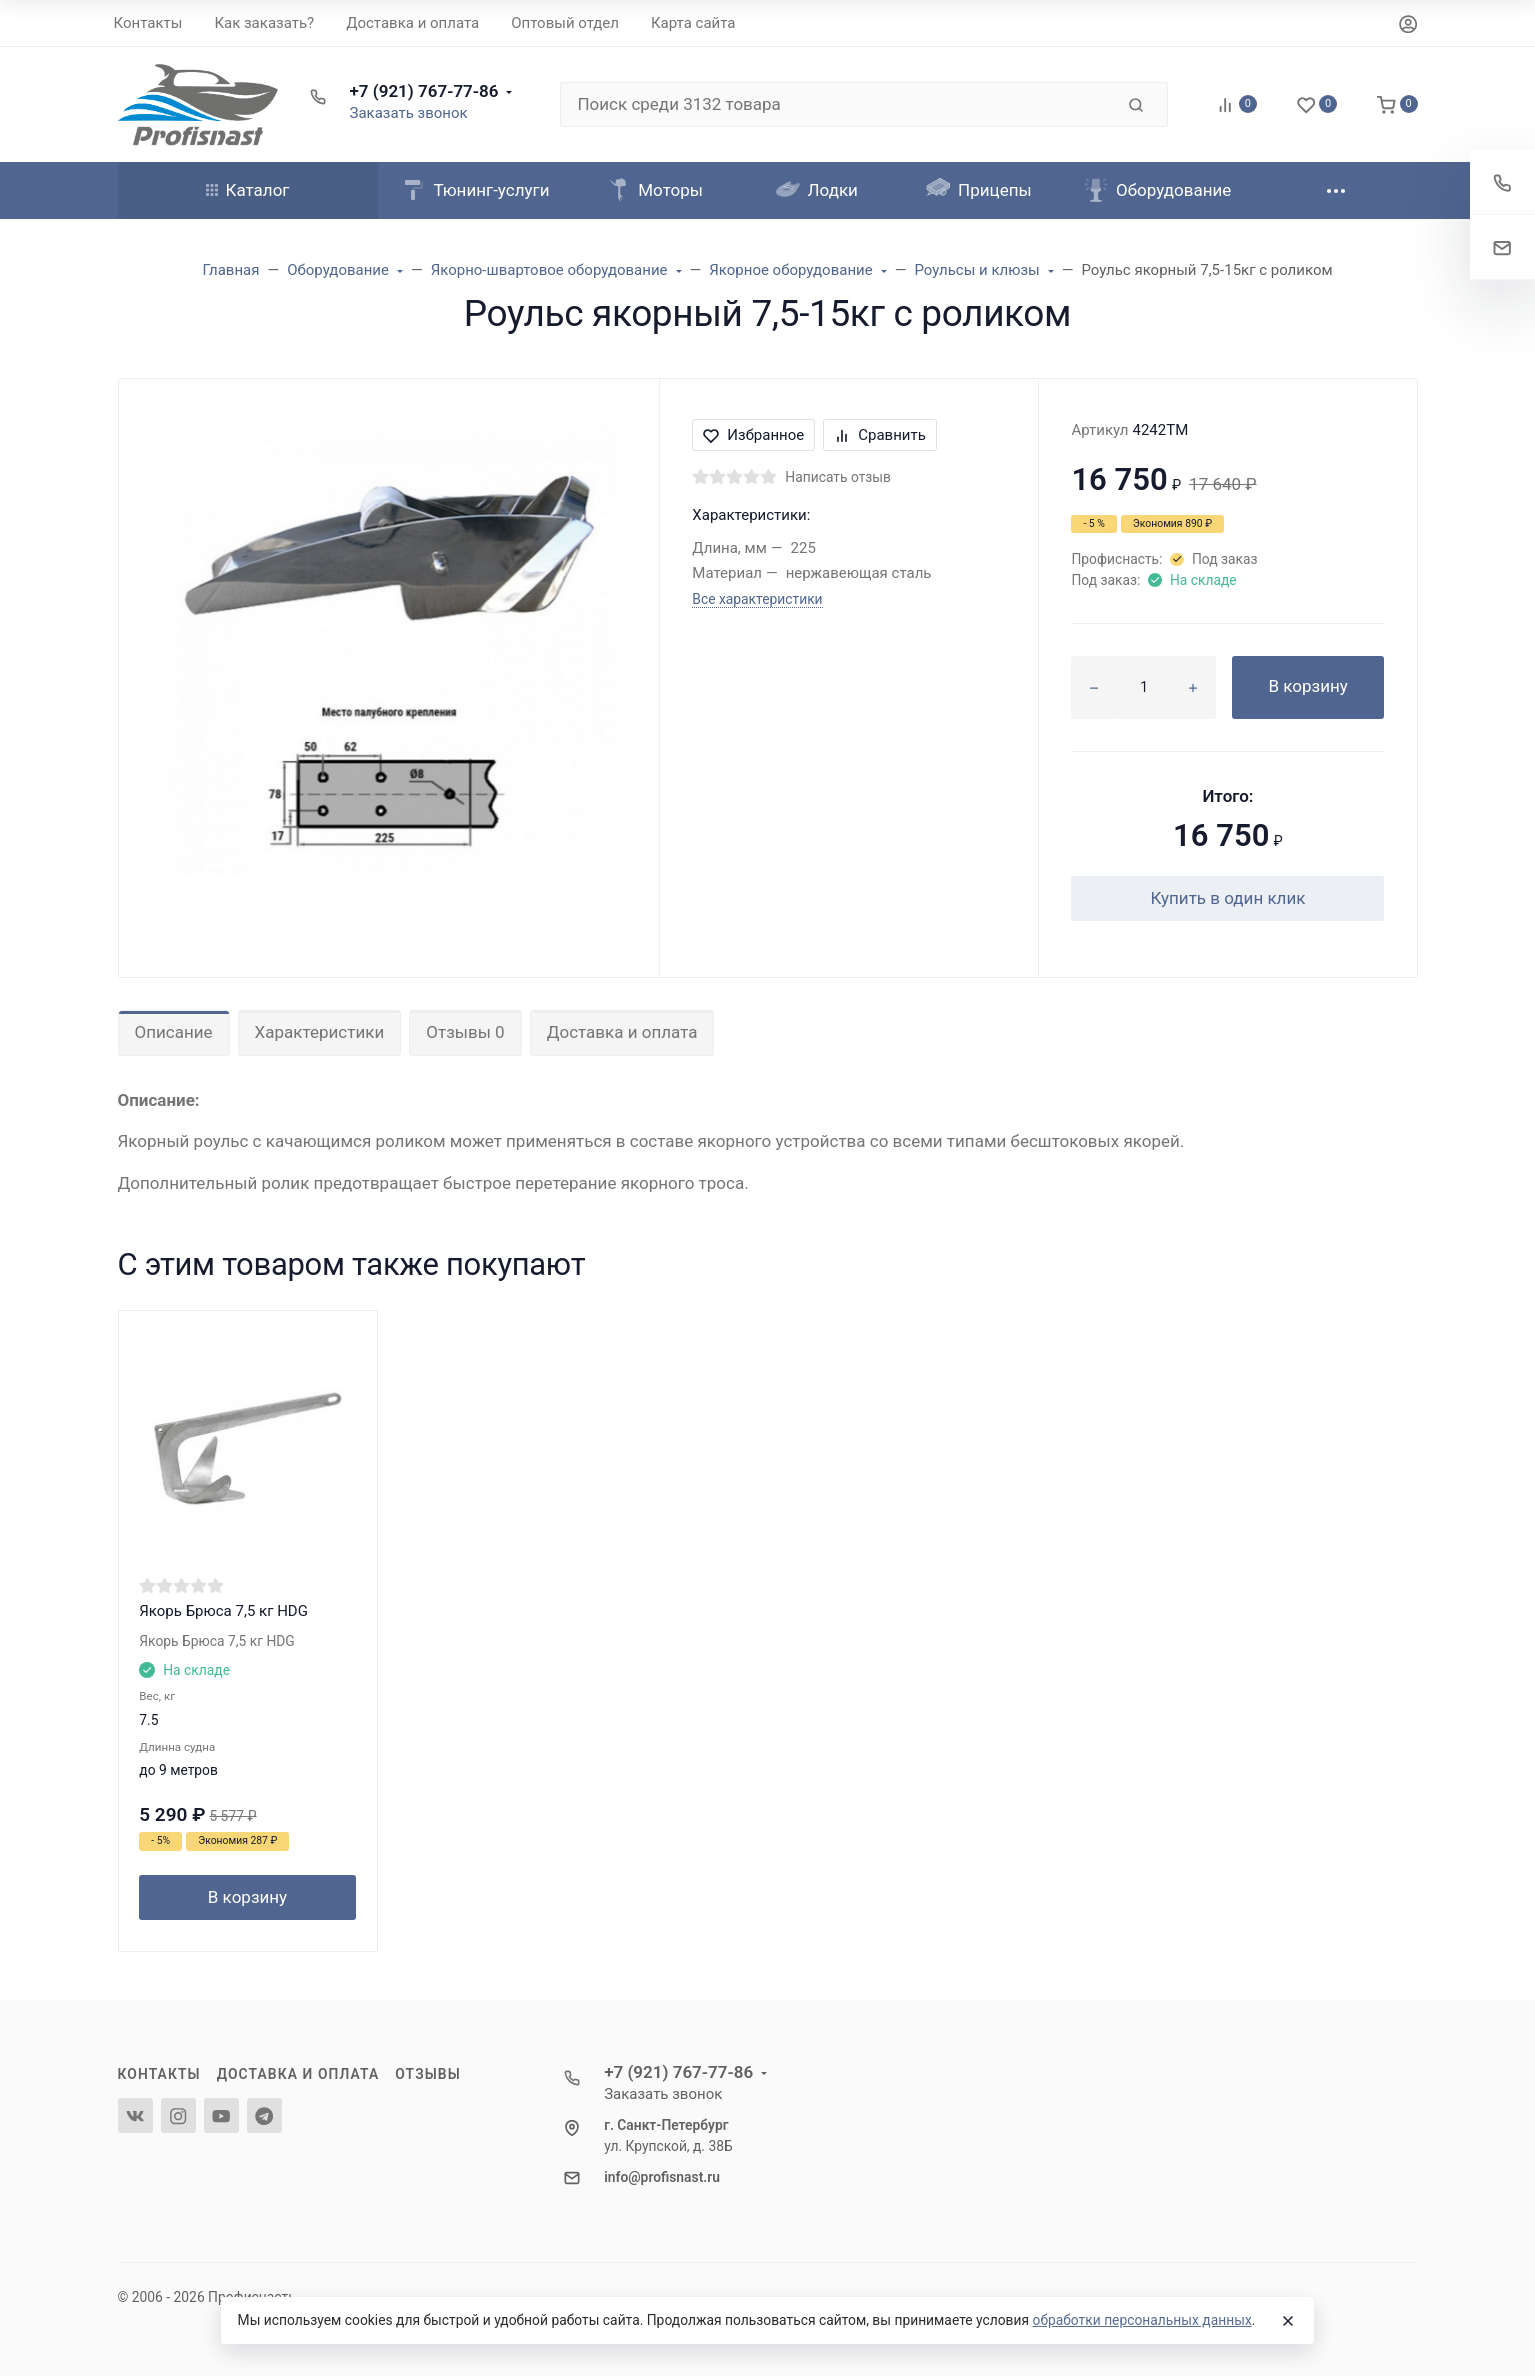  Describe the element at coordinates (424, 91) in the screenshot. I see `+7 (921) 767-77-86` at that location.